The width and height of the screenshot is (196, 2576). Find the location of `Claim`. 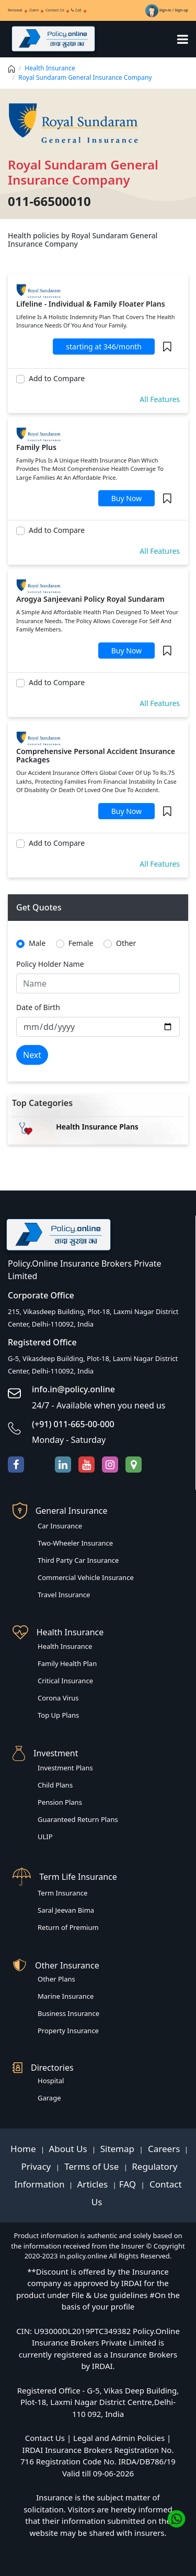

Claim is located at coordinates (34, 10).